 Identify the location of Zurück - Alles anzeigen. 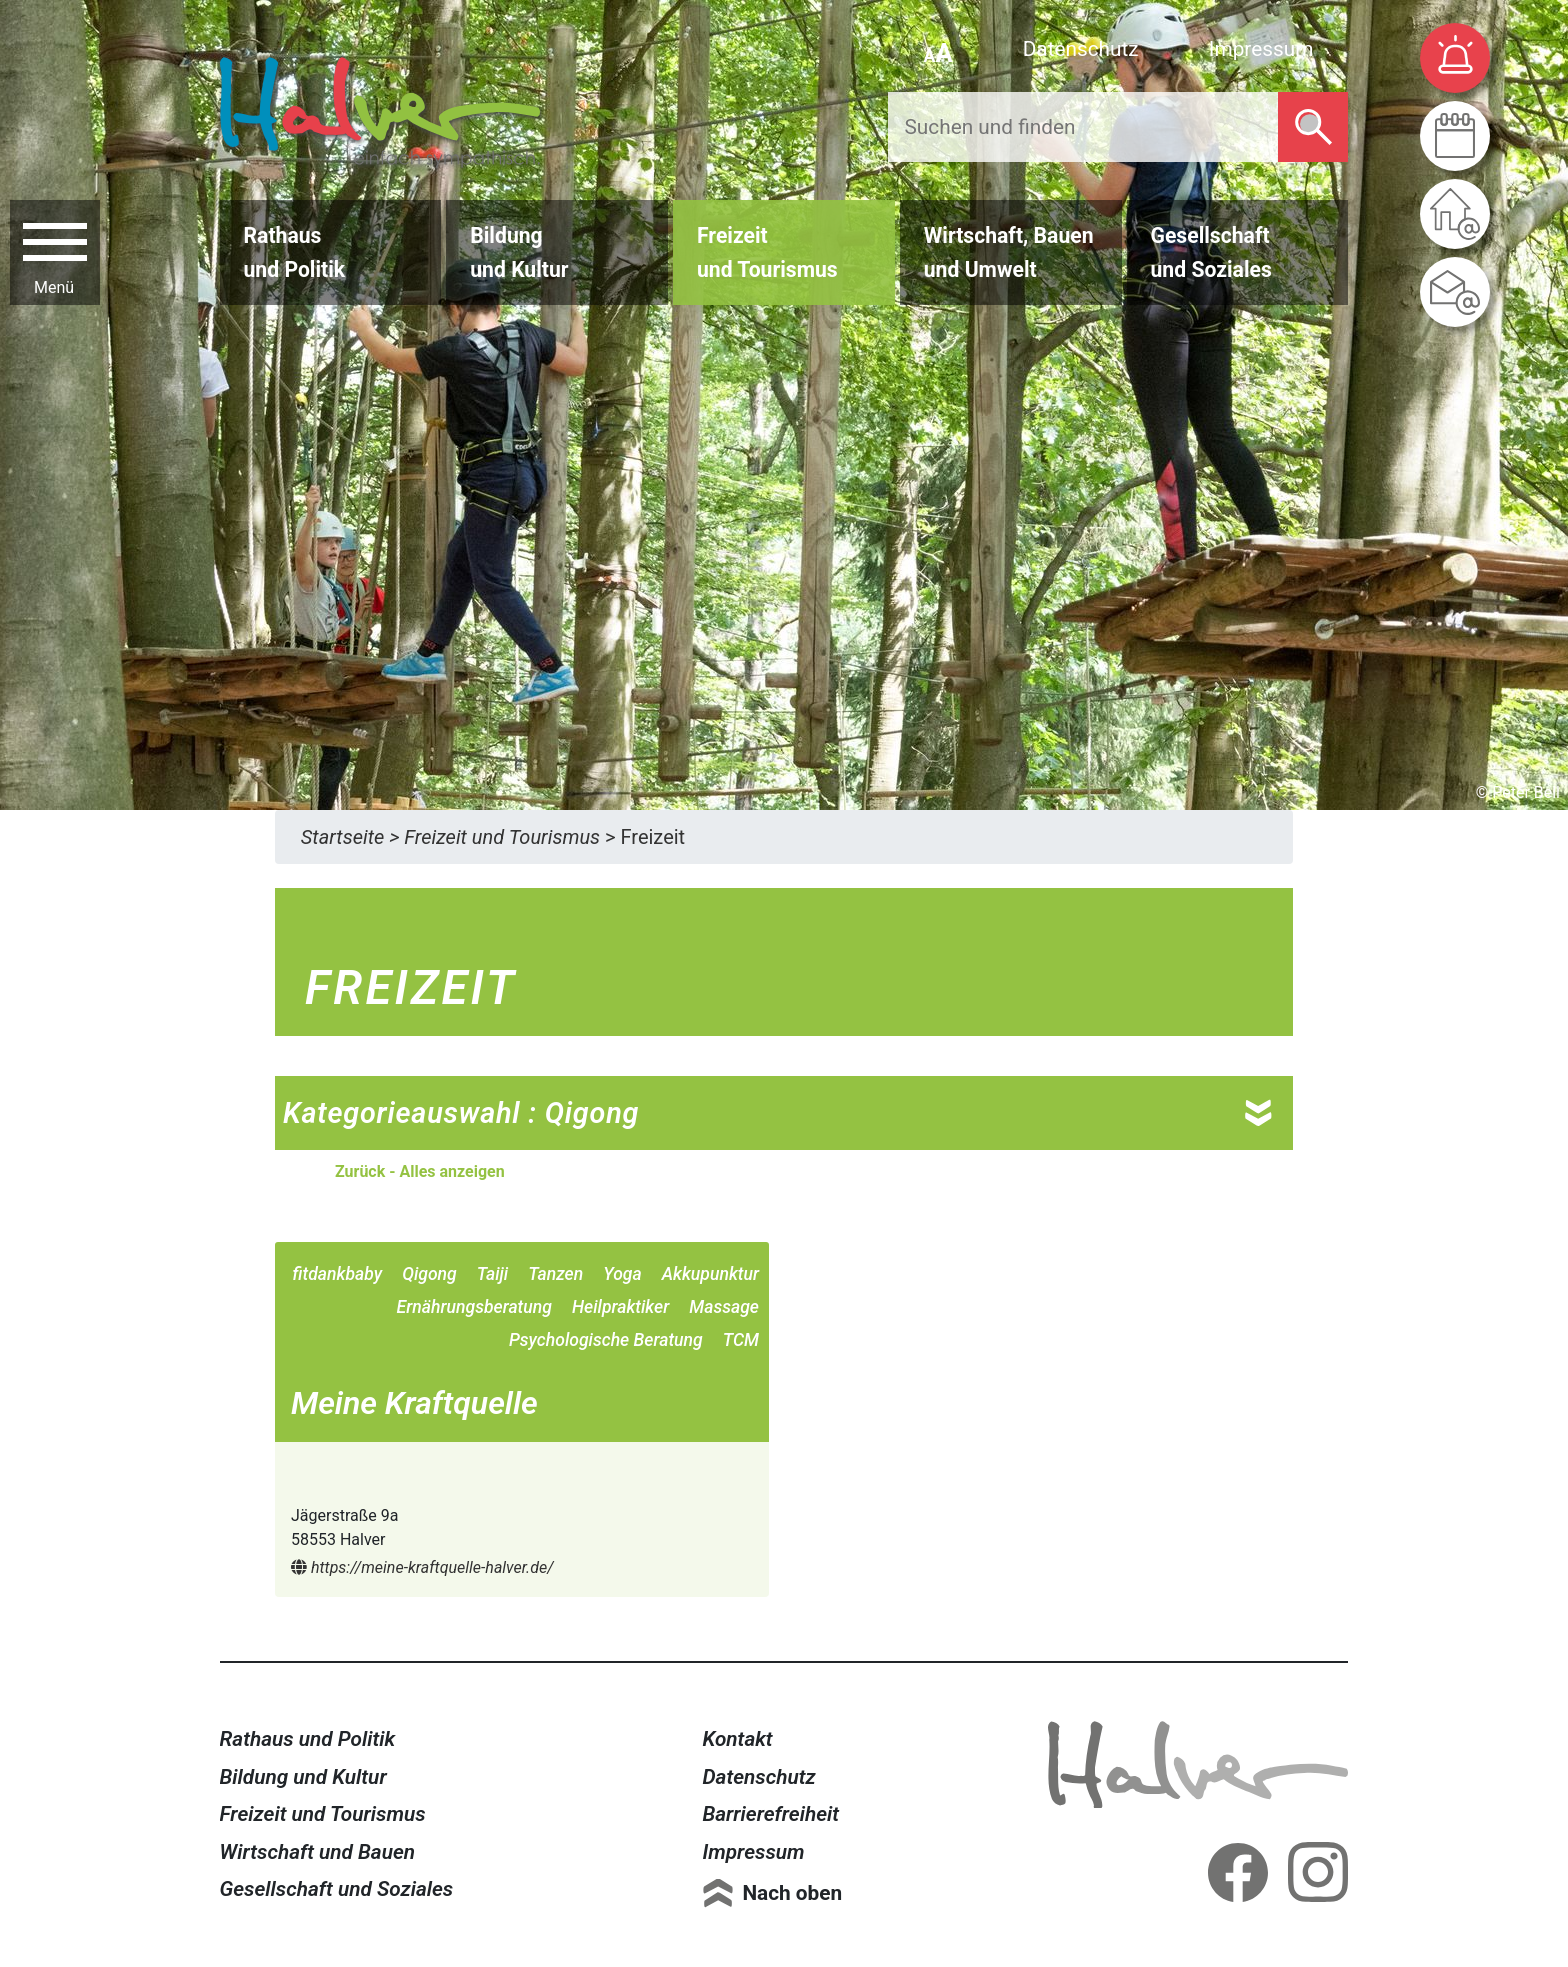
(420, 1171).